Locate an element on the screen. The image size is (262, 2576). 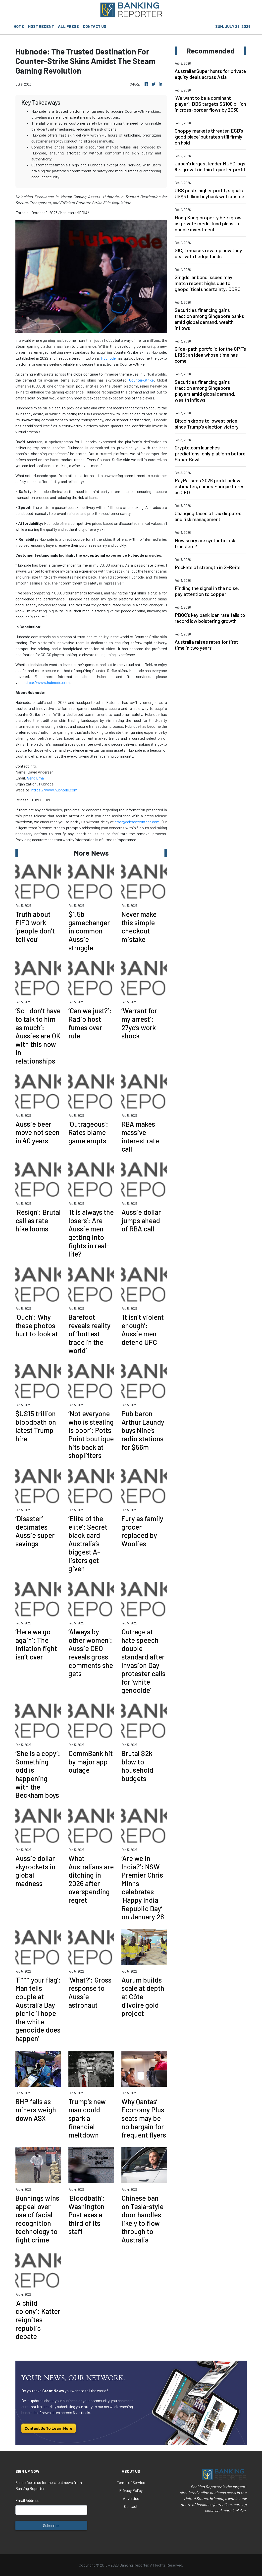
Terms of Service is located at coordinates (131, 2482).